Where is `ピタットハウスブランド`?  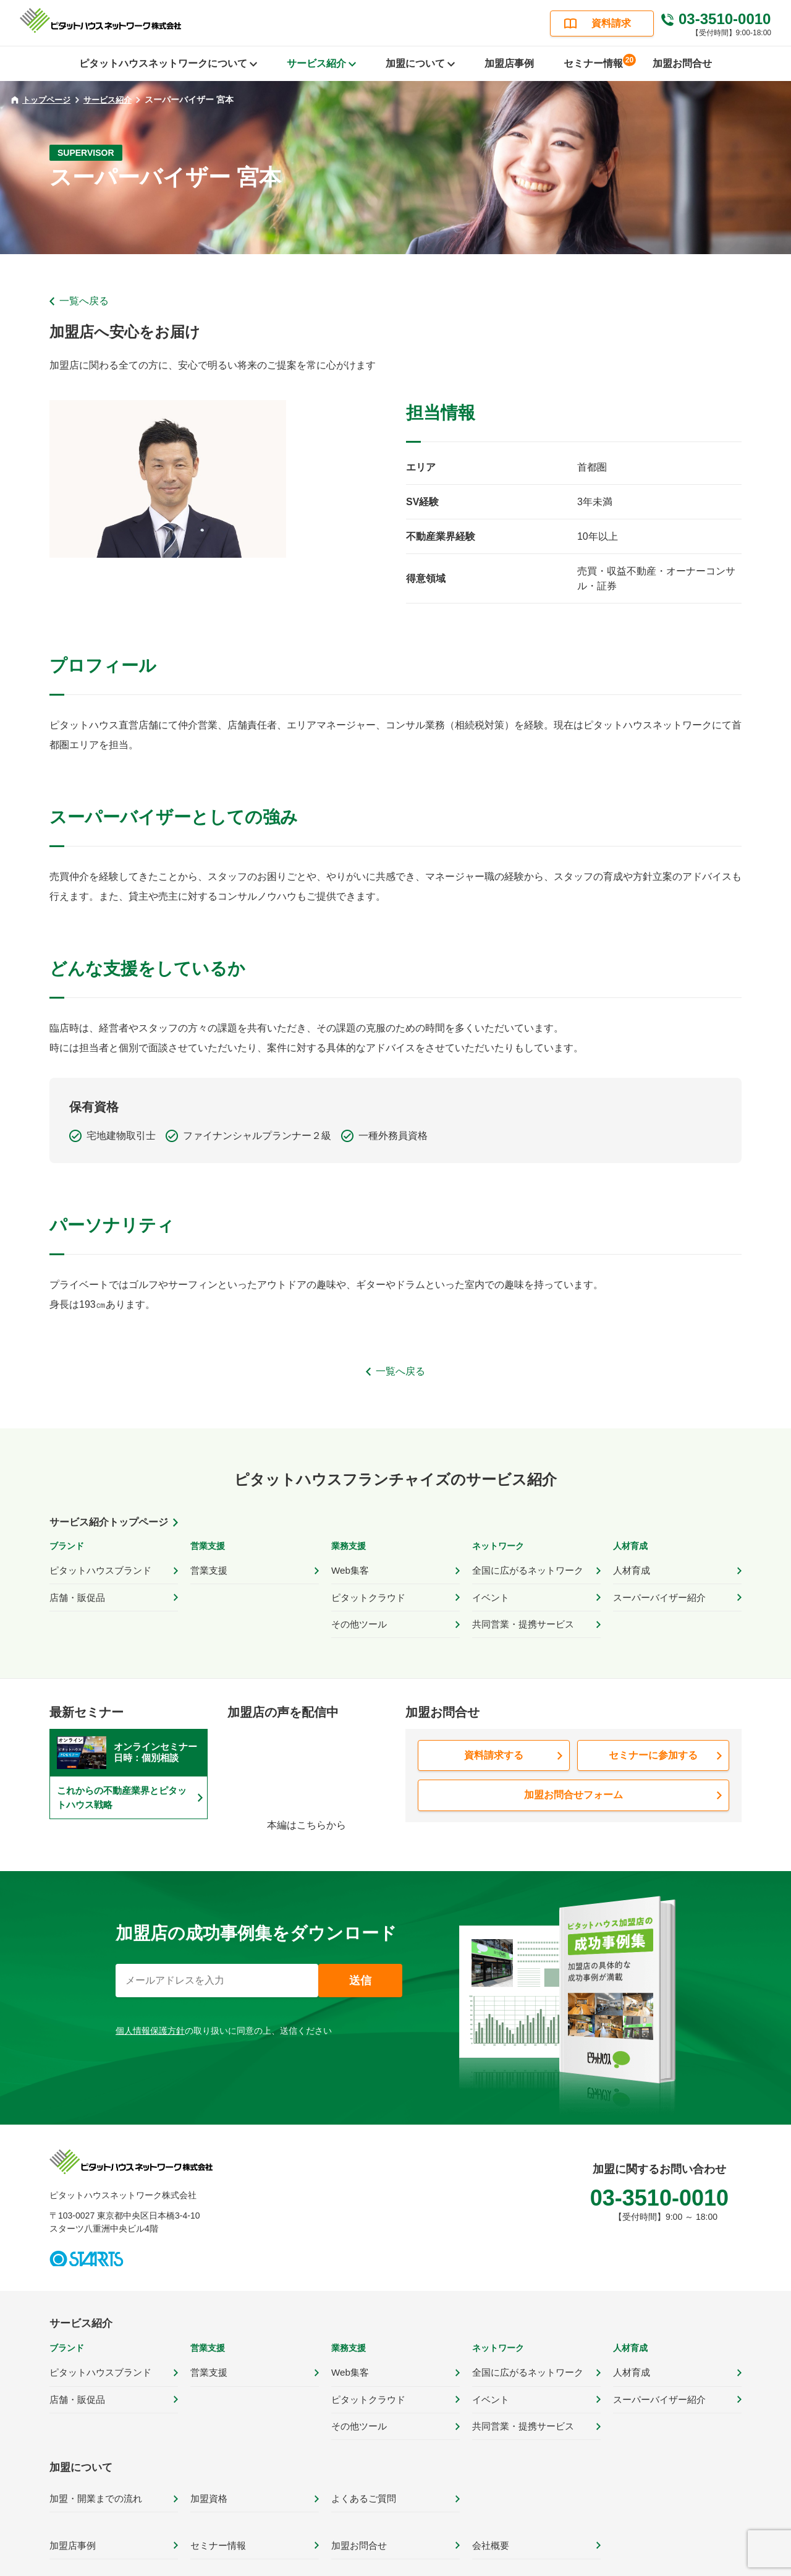
ピタットハウスブランド is located at coordinates (97, 1569).